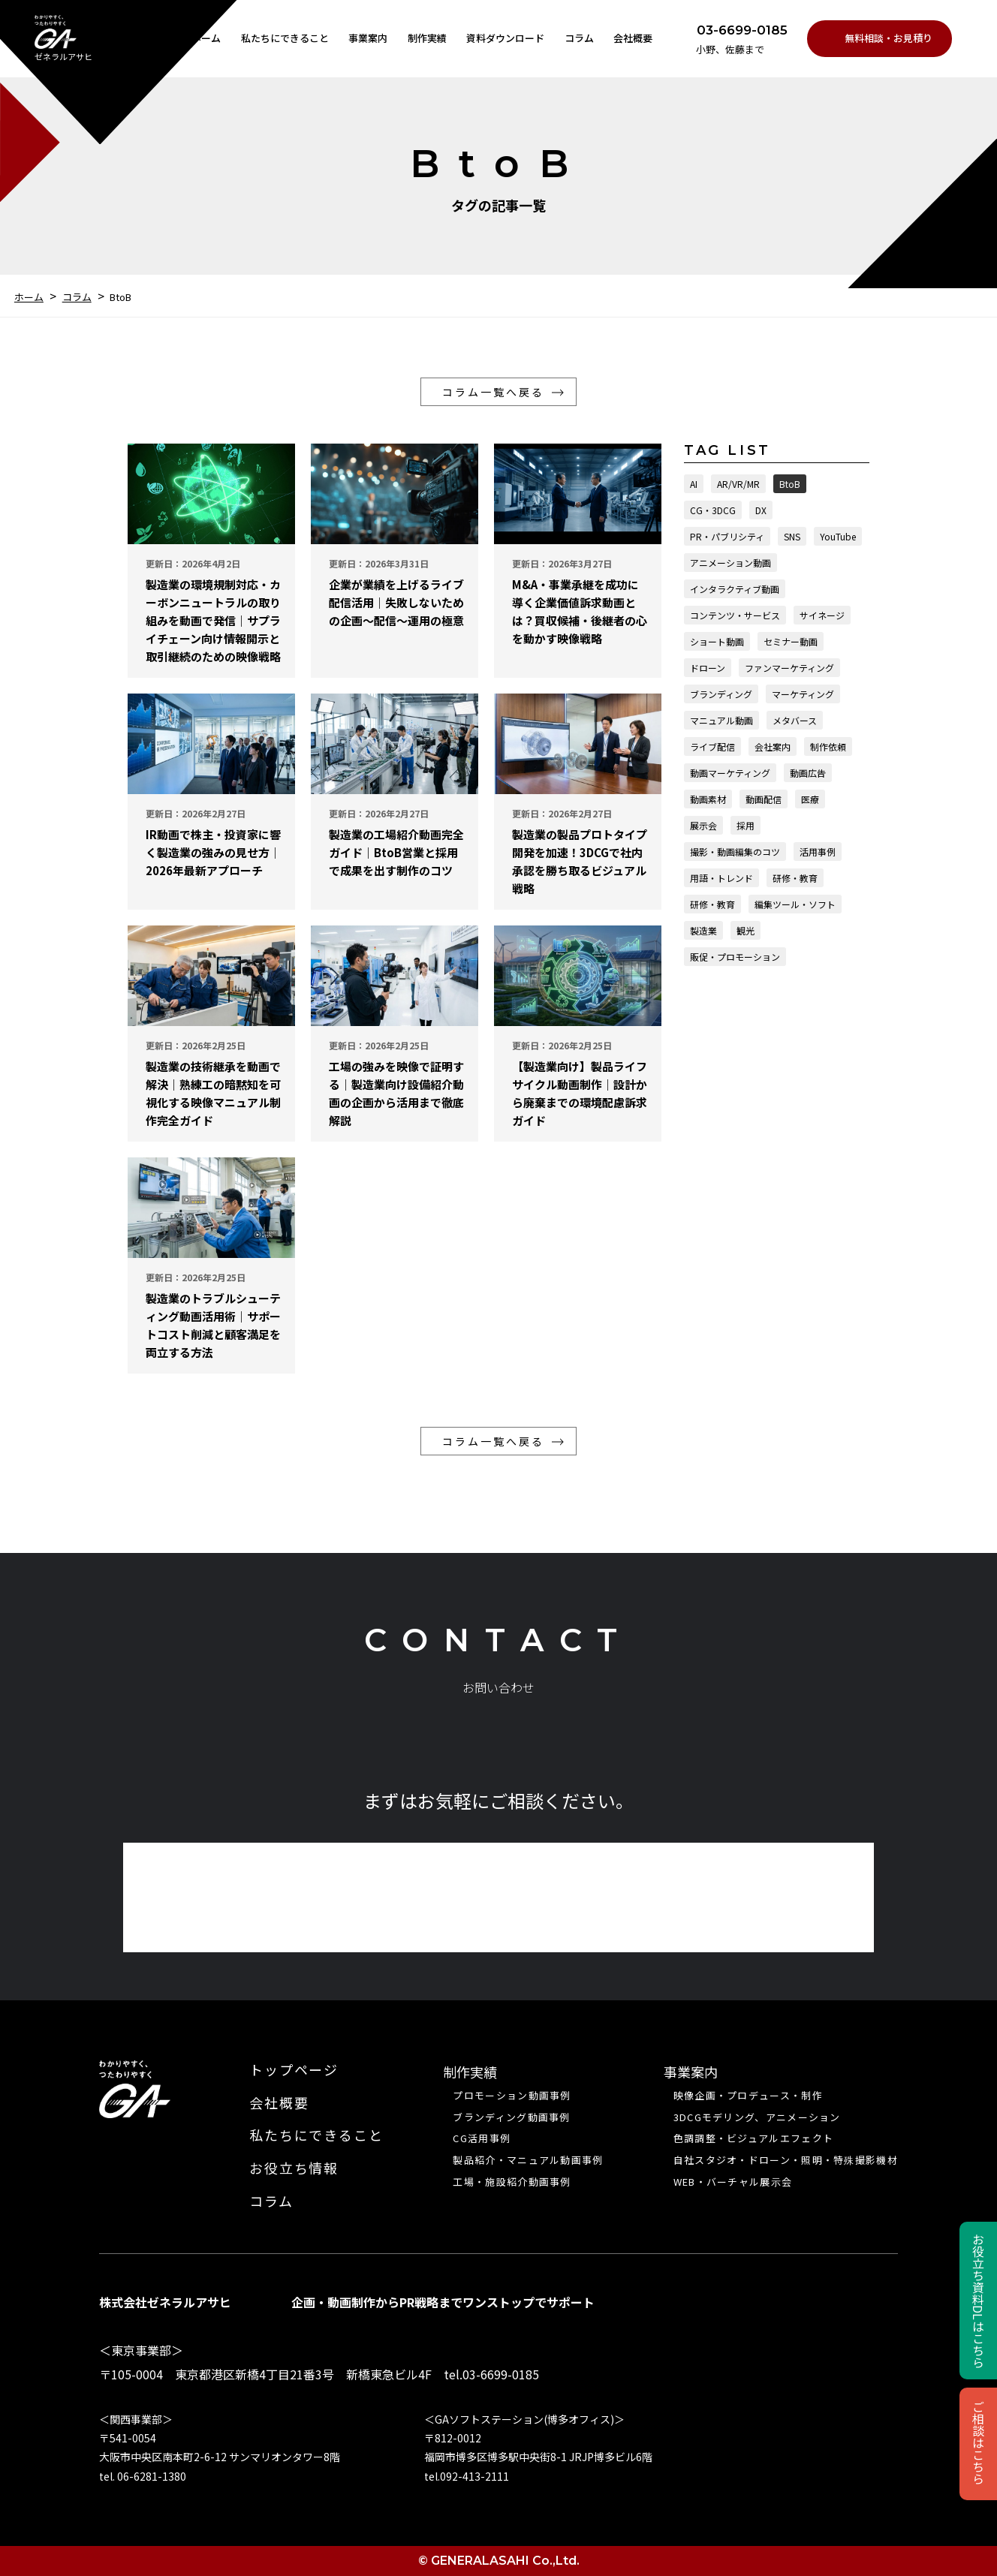 Image resolution: width=997 pixels, height=2576 pixels. What do you see at coordinates (721, 877) in the screenshot?
I see `用語・トレンド` at bounding box center [721, 877].